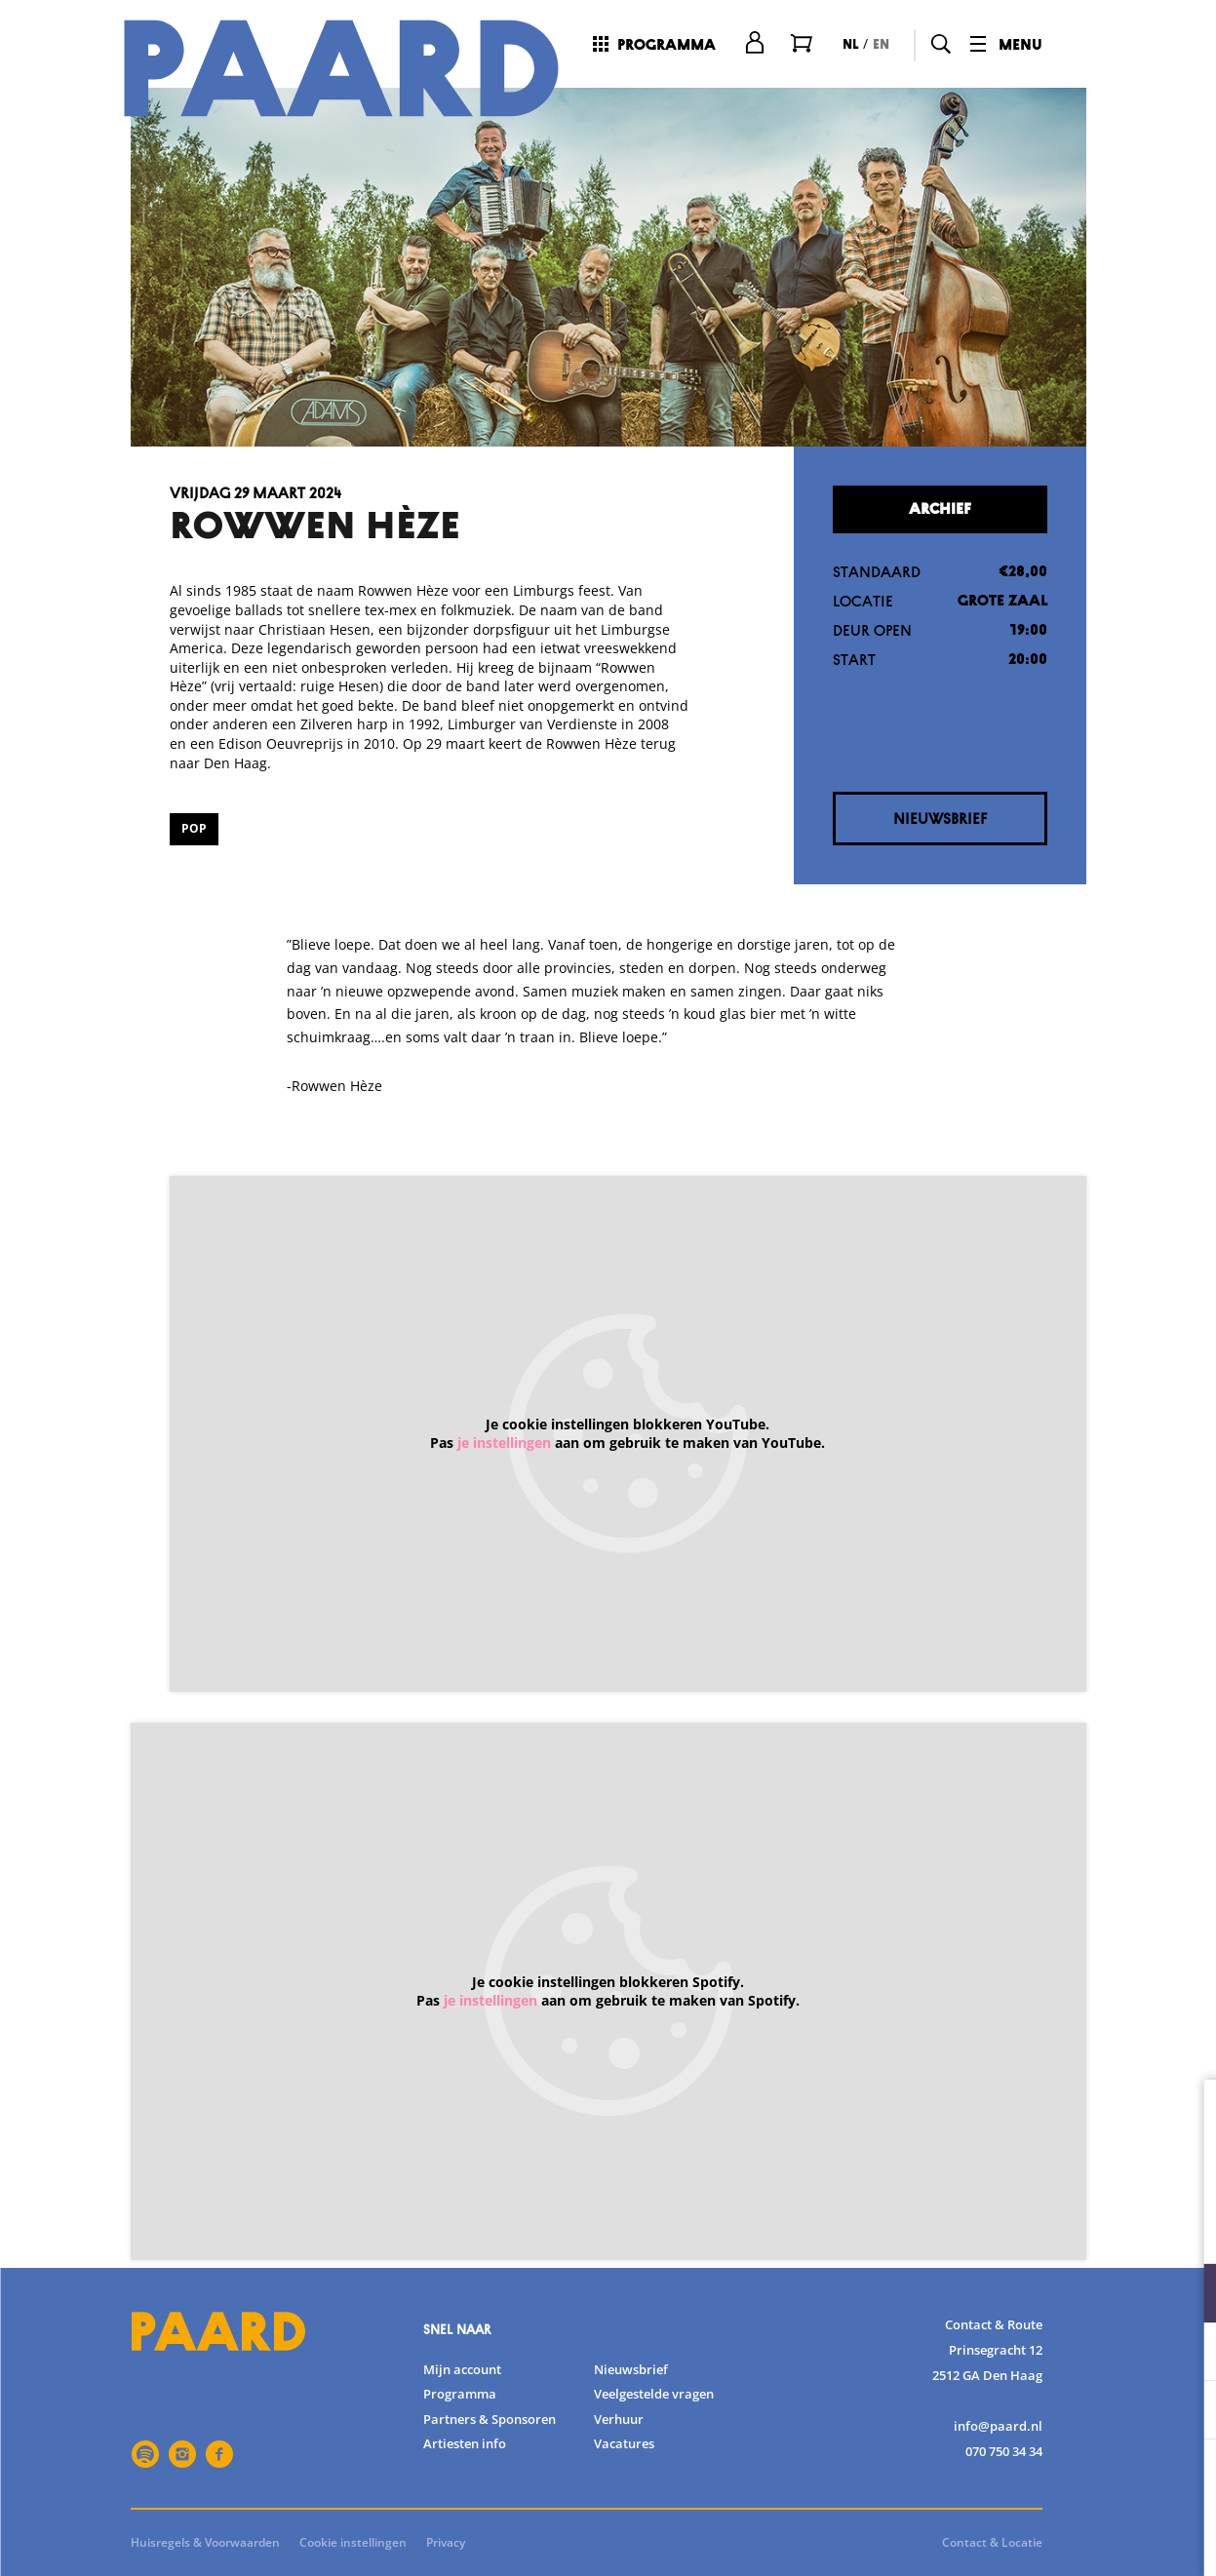 The width and height of the screenshot is (1216, 2576). What do you see at coordinates (1185, 2115) in the screenshot?
I see `[close]` at bounding box center [1185, 2115].